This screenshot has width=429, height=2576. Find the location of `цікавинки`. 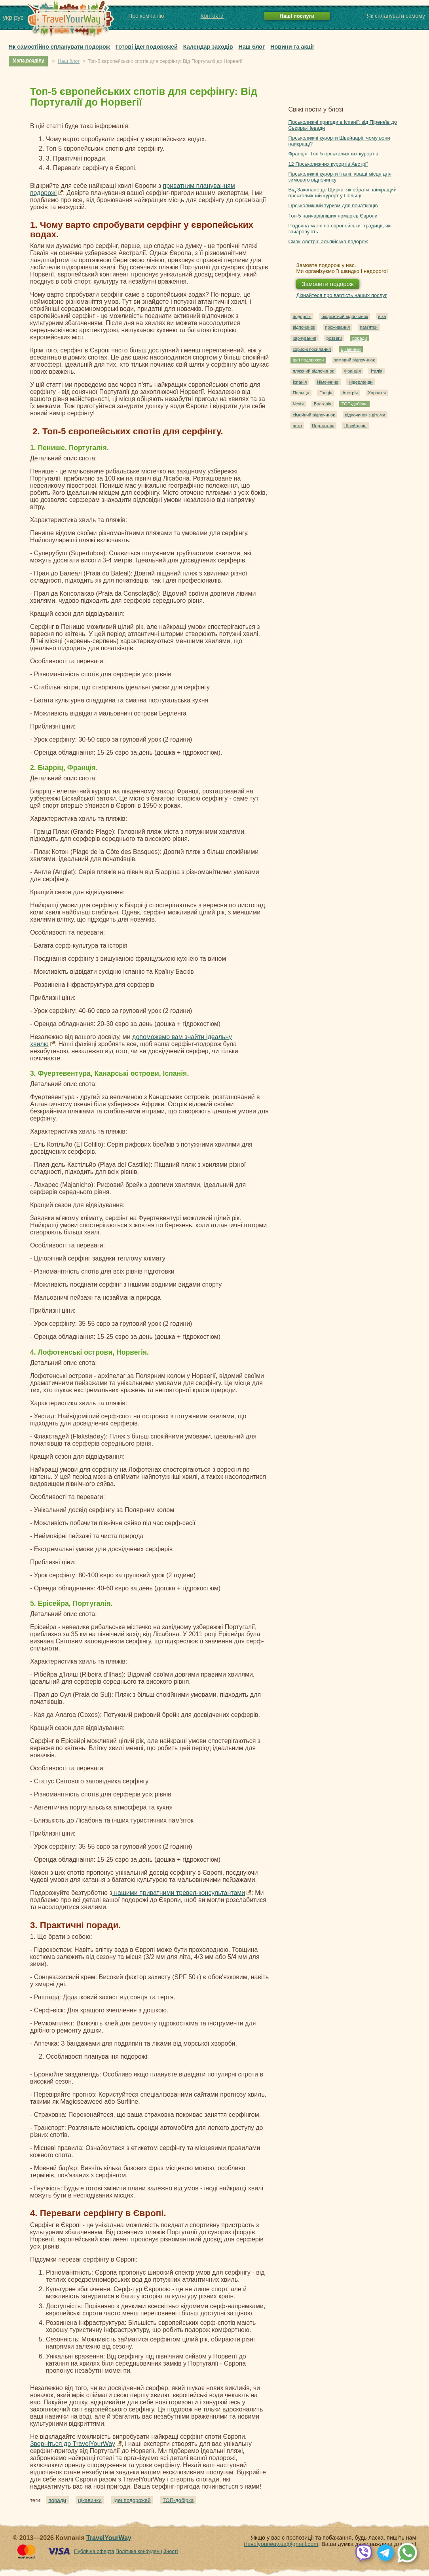

цікавинки is located at coordinates (89, 2500).